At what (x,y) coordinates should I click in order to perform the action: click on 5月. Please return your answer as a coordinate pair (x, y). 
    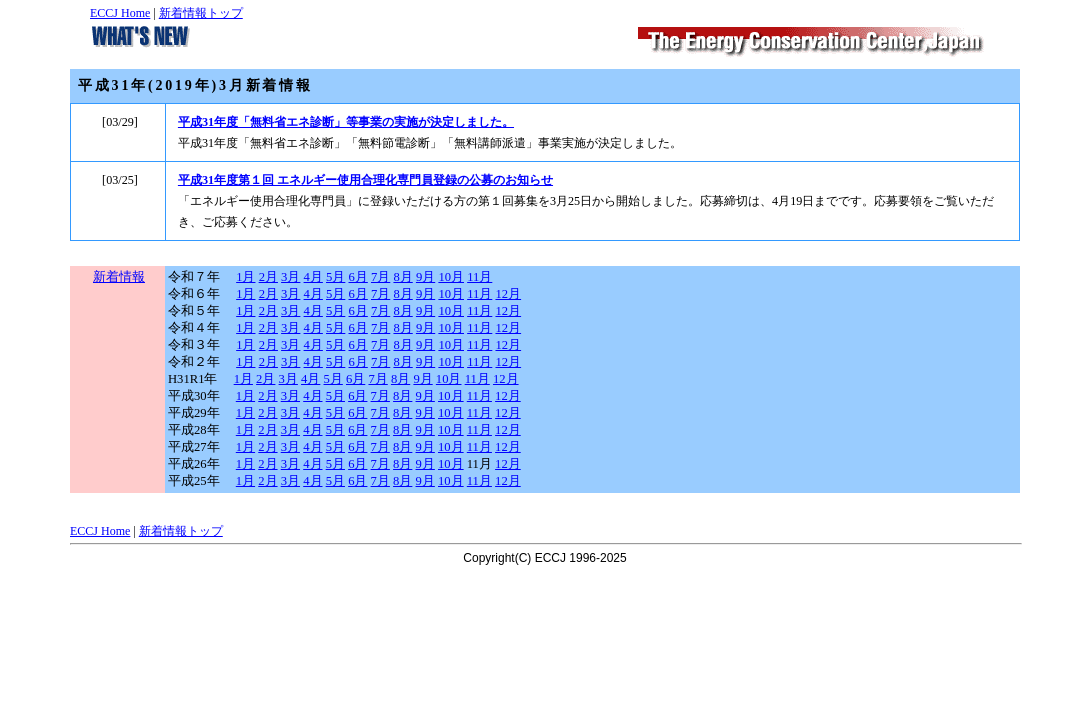
    Looking at the image, I should click on (335, 277).